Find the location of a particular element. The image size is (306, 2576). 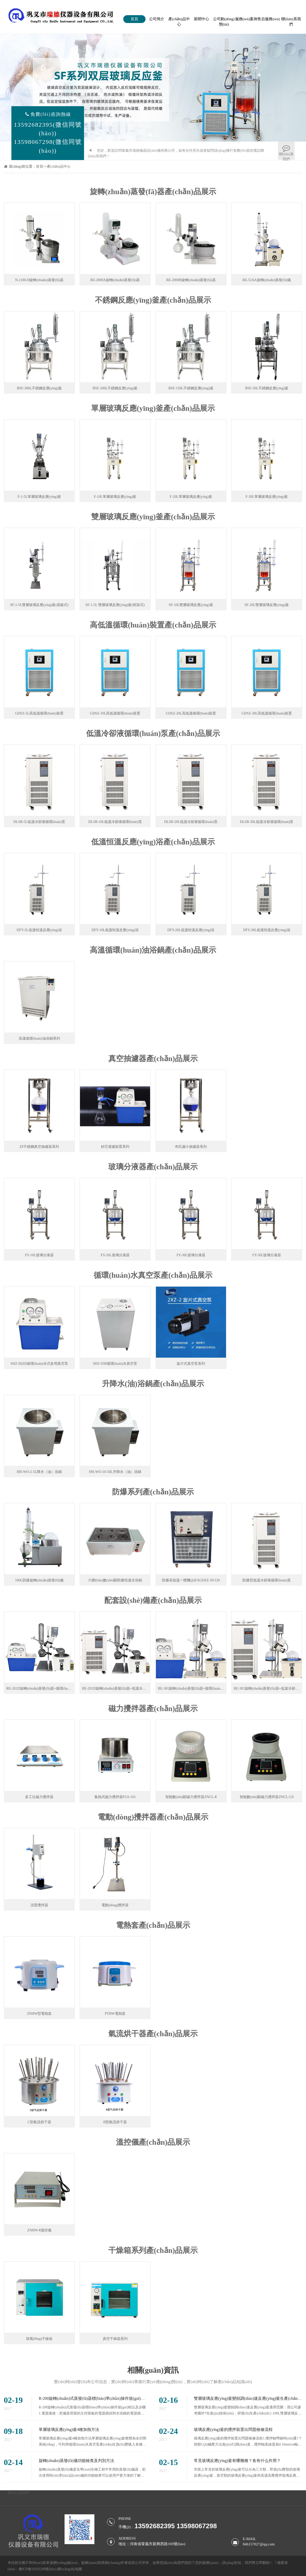

聯(lián)系我們 is located at coordinates (291, 21).